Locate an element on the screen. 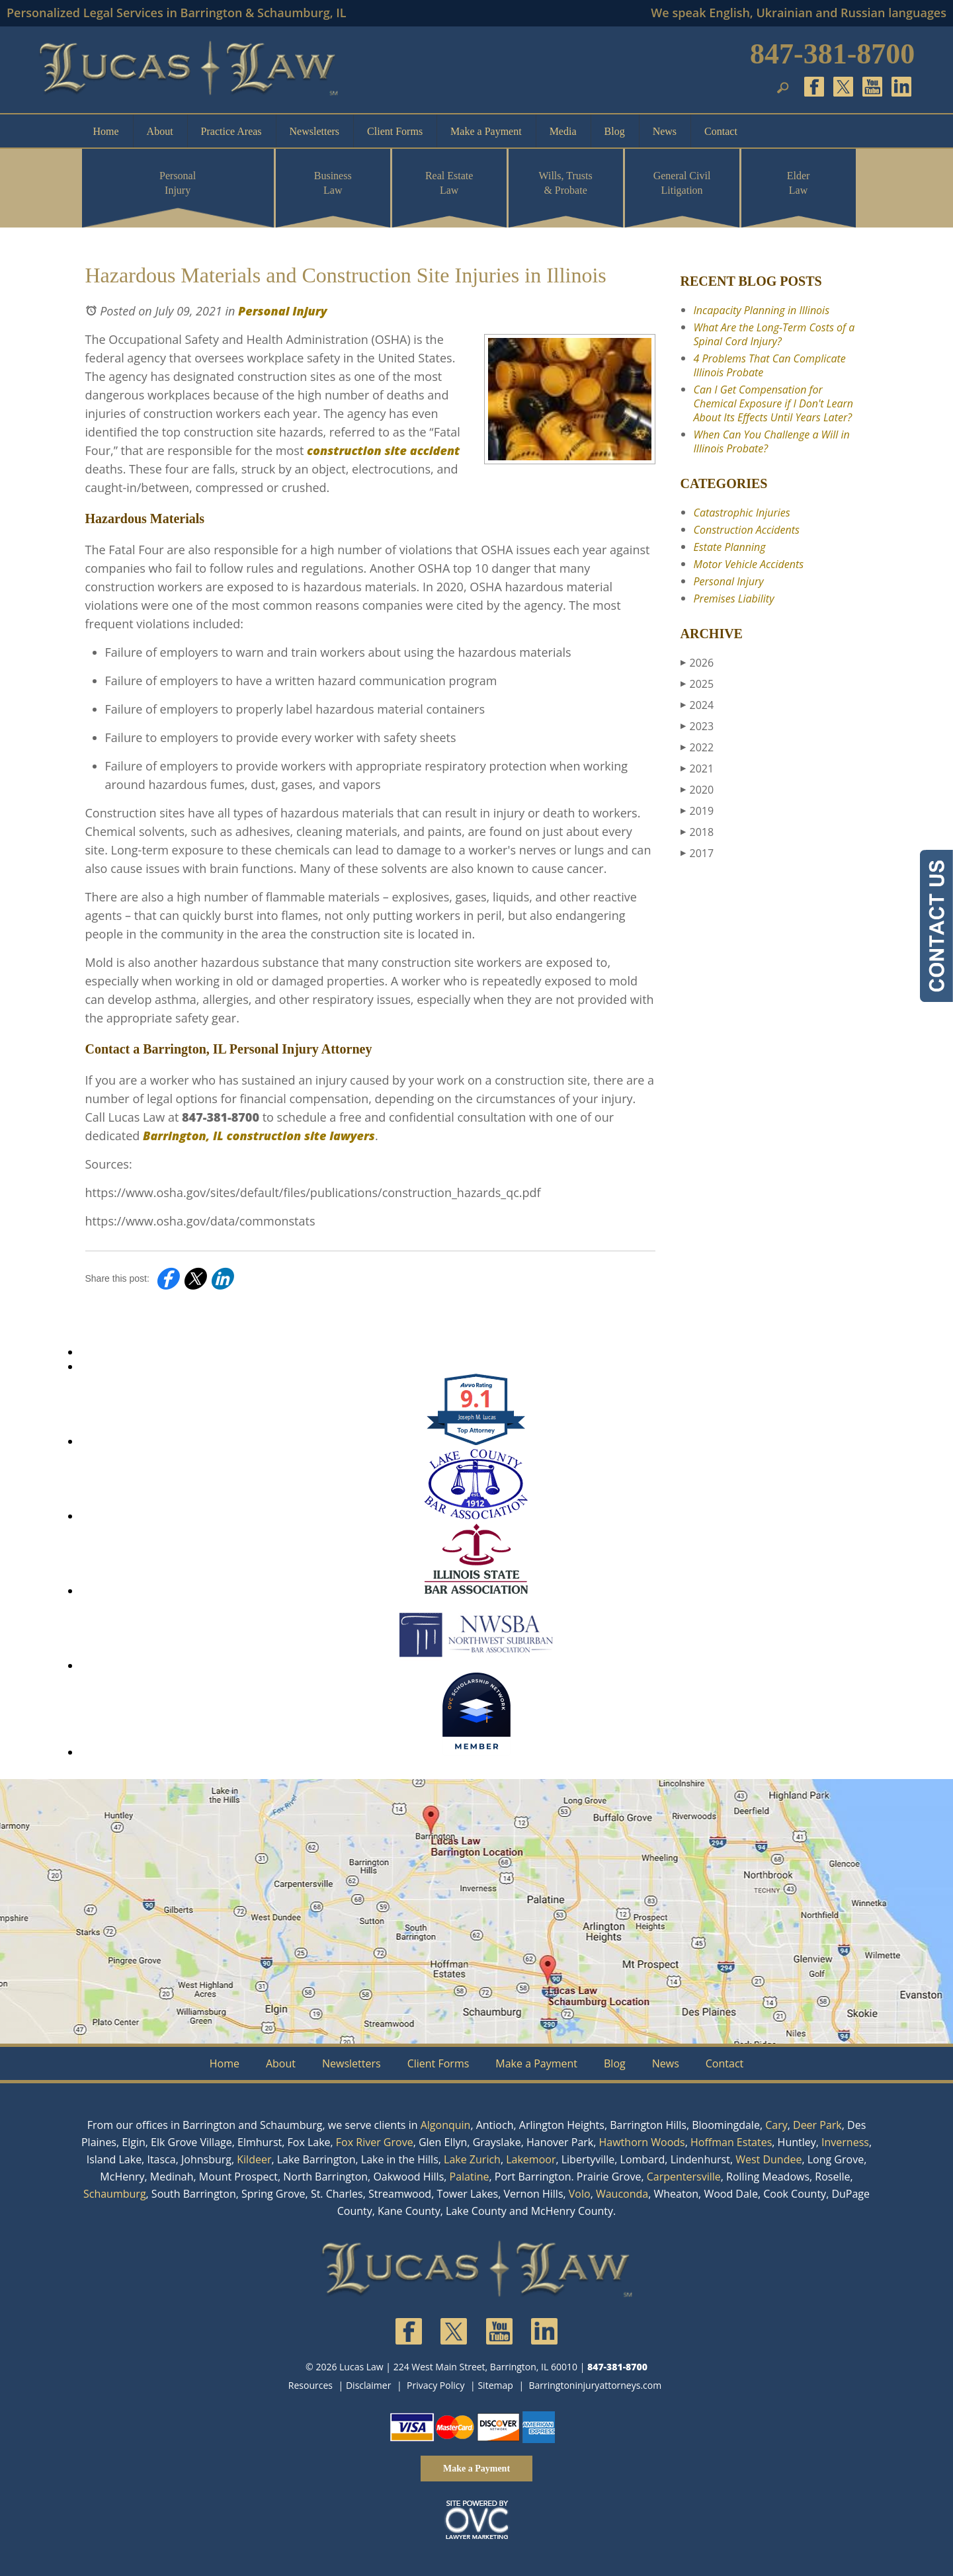 Image resolution: width=953 pixels, height=2576 pixels. 2024 is located at coordinates (697, 705).